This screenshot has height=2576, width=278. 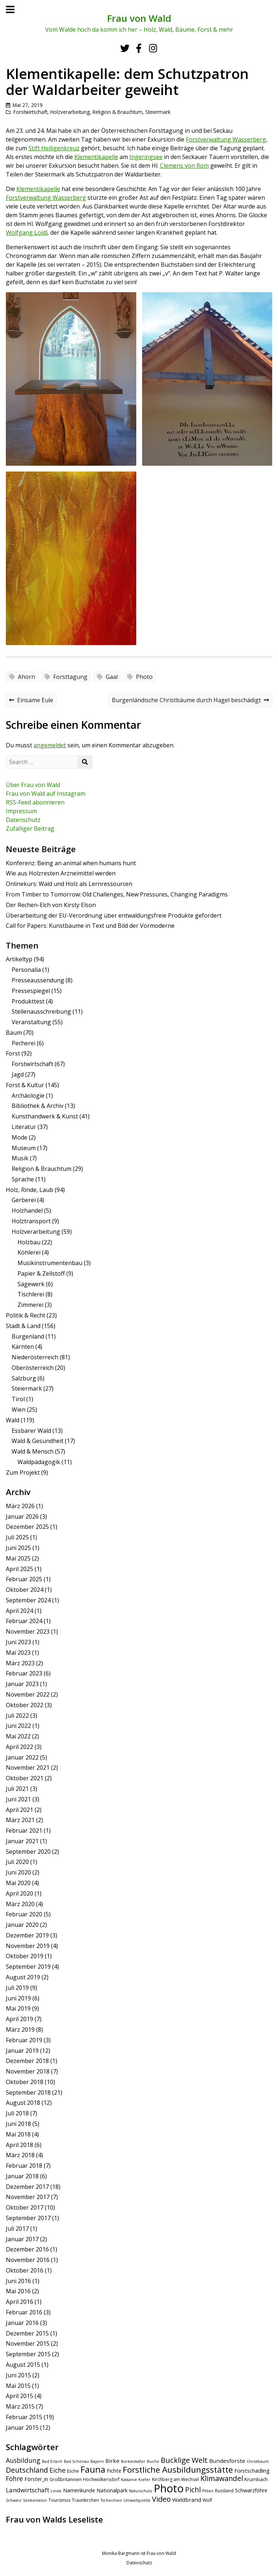 I want to click on Bad Erlach [Bad Erlach (4 Einträge)], so click(x=52, y=2461).